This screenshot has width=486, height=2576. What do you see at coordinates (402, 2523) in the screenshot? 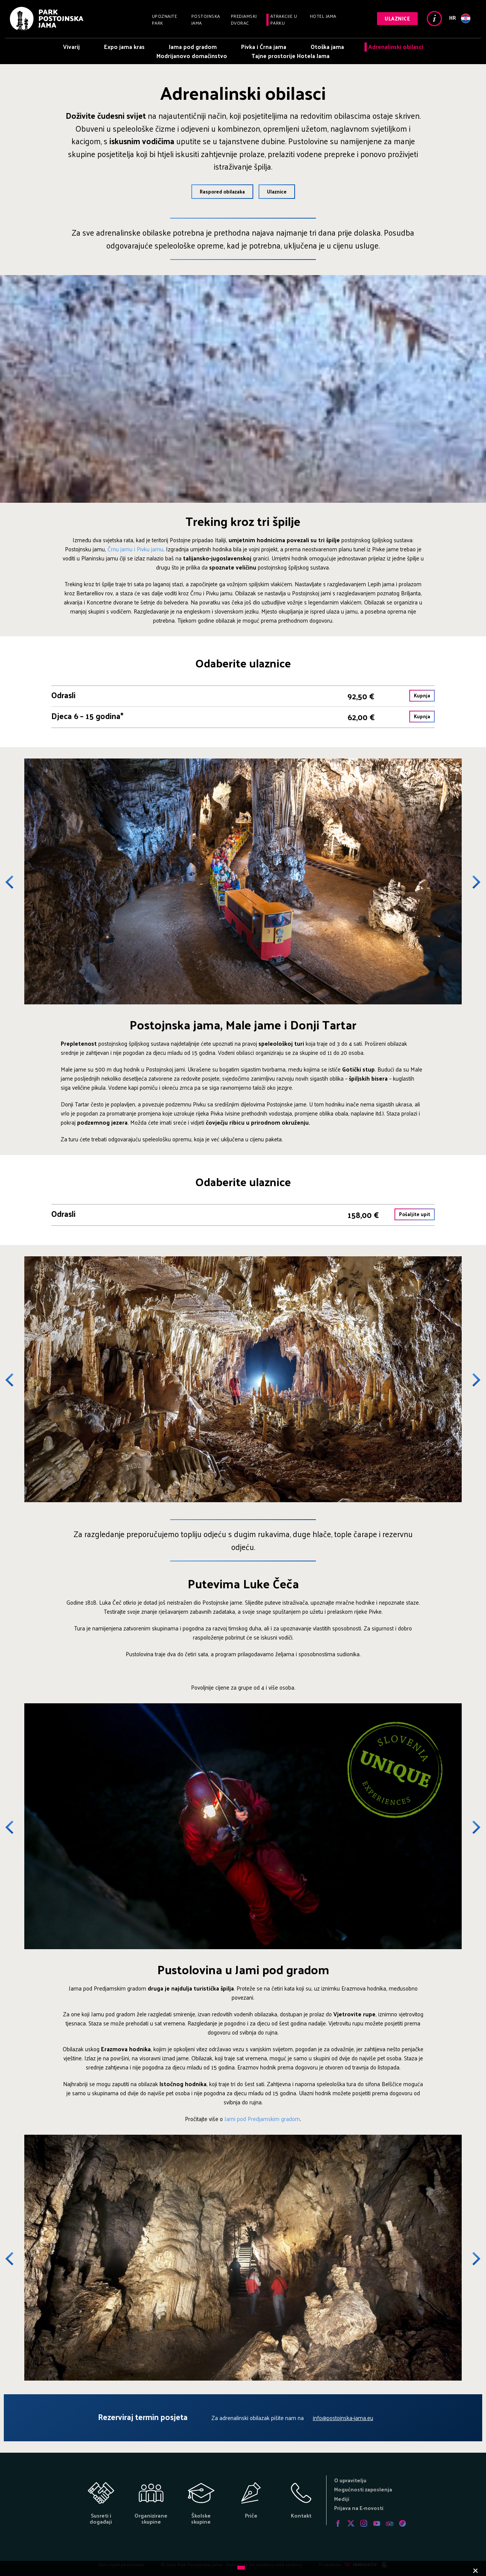
I see `Tiktok` at bounding box center [402, 2523].